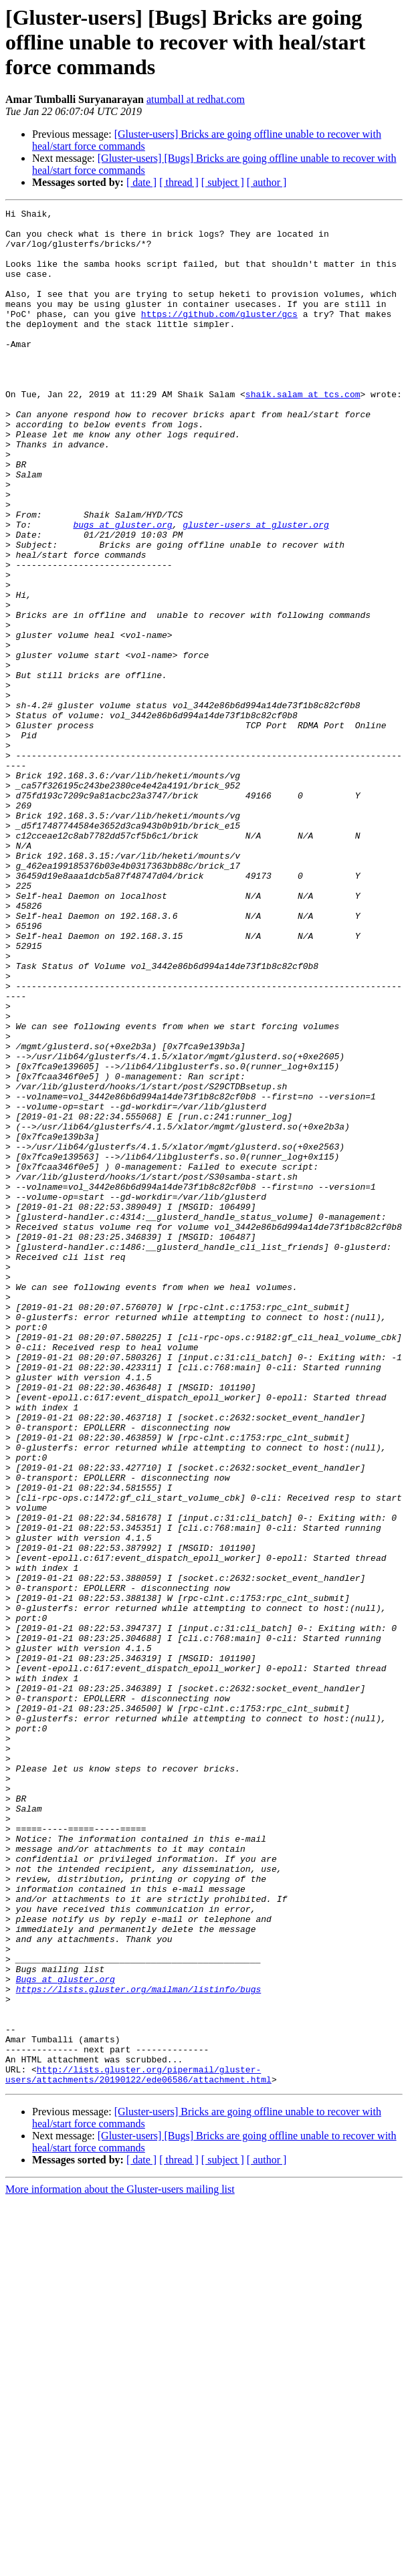  What do you see at coordinates (138, 2448) in the screenshot?
I see `http://lists.gluster.org/pipermail/gluster-users/attachments/20190122/ede06586/attachment.html` at bounding box center [138, 2448].